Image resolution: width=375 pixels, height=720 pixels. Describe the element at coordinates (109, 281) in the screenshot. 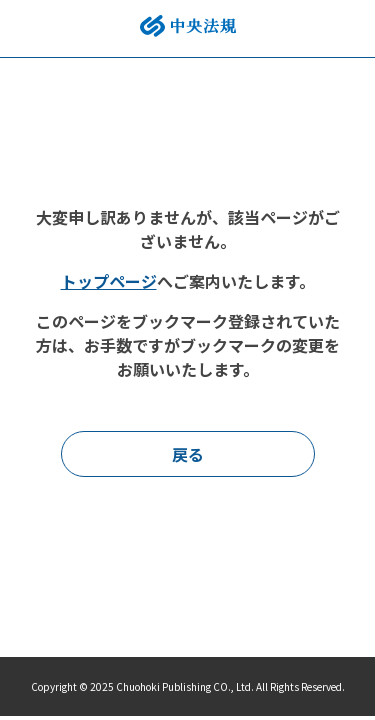

I see `トップページ` at that location.